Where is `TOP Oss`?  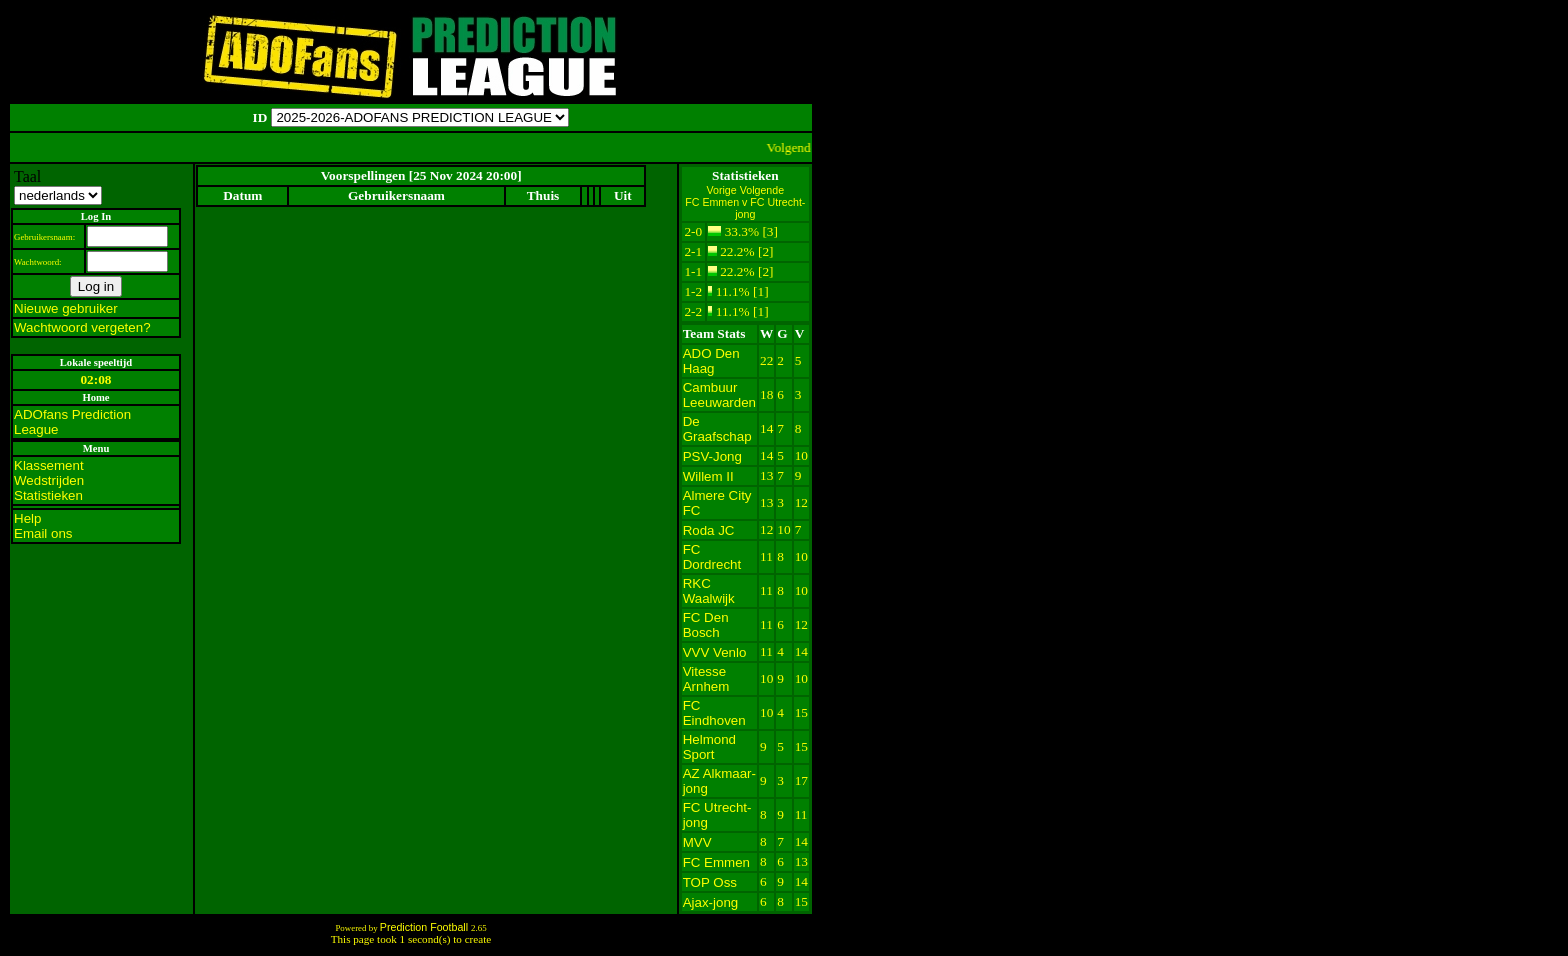
TOP Oss is located at coordinates (710, 882).